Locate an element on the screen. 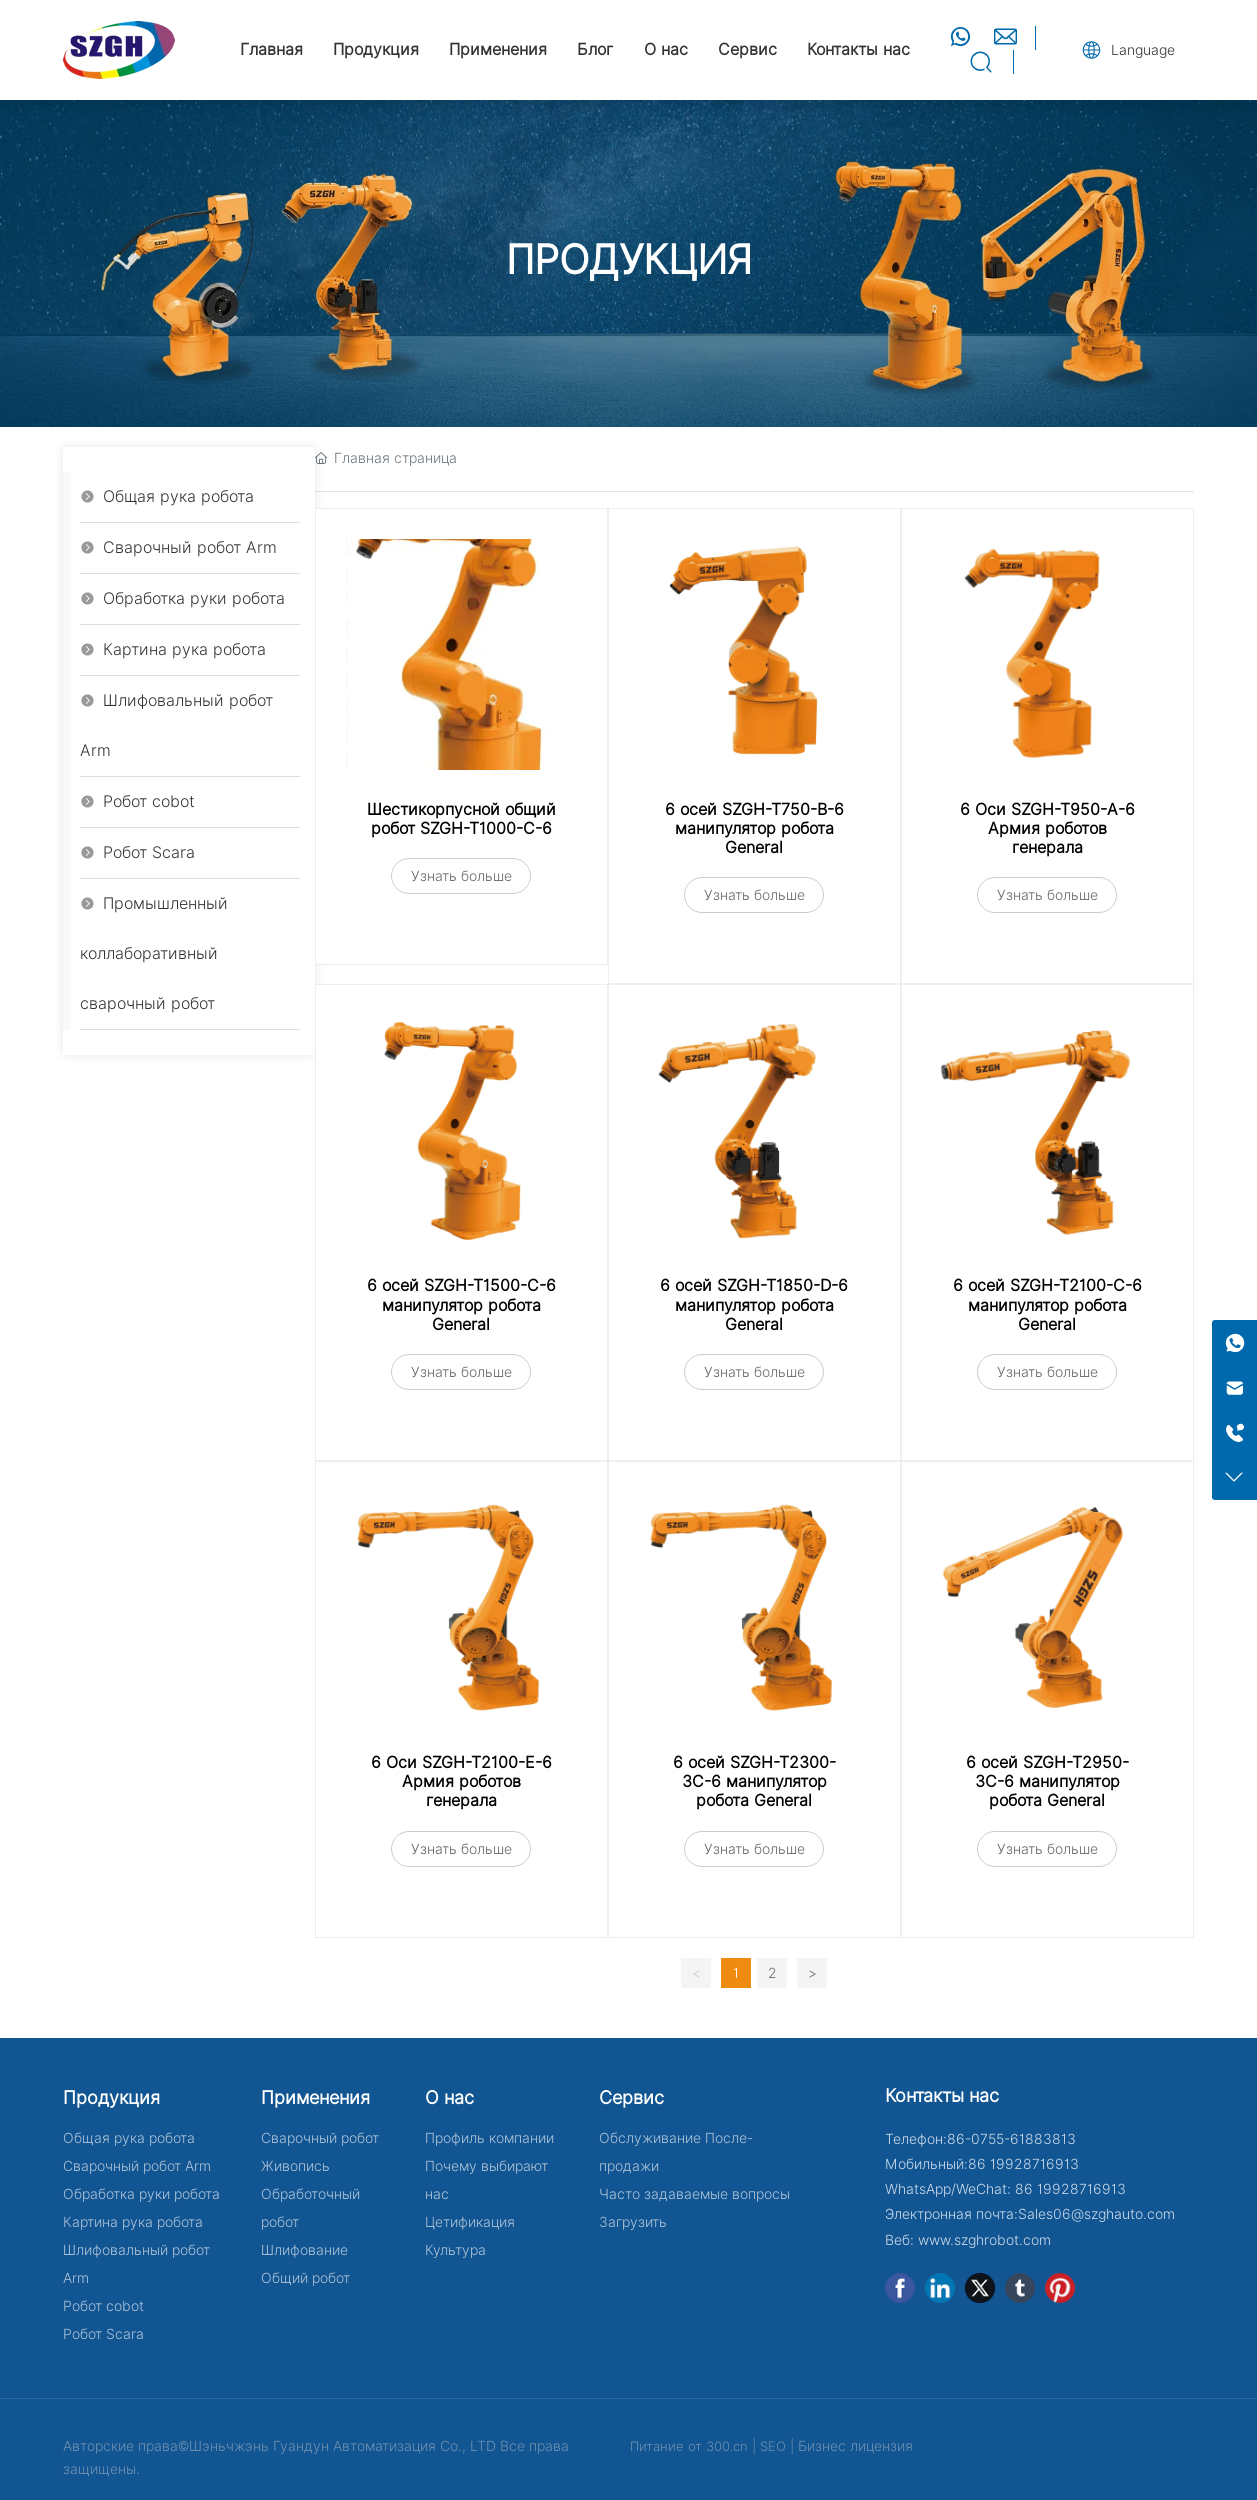 Image resolution: width=1257 pixels, height=2500 pixels. 86 19928716913 is located at coordinates (1023, 2164).